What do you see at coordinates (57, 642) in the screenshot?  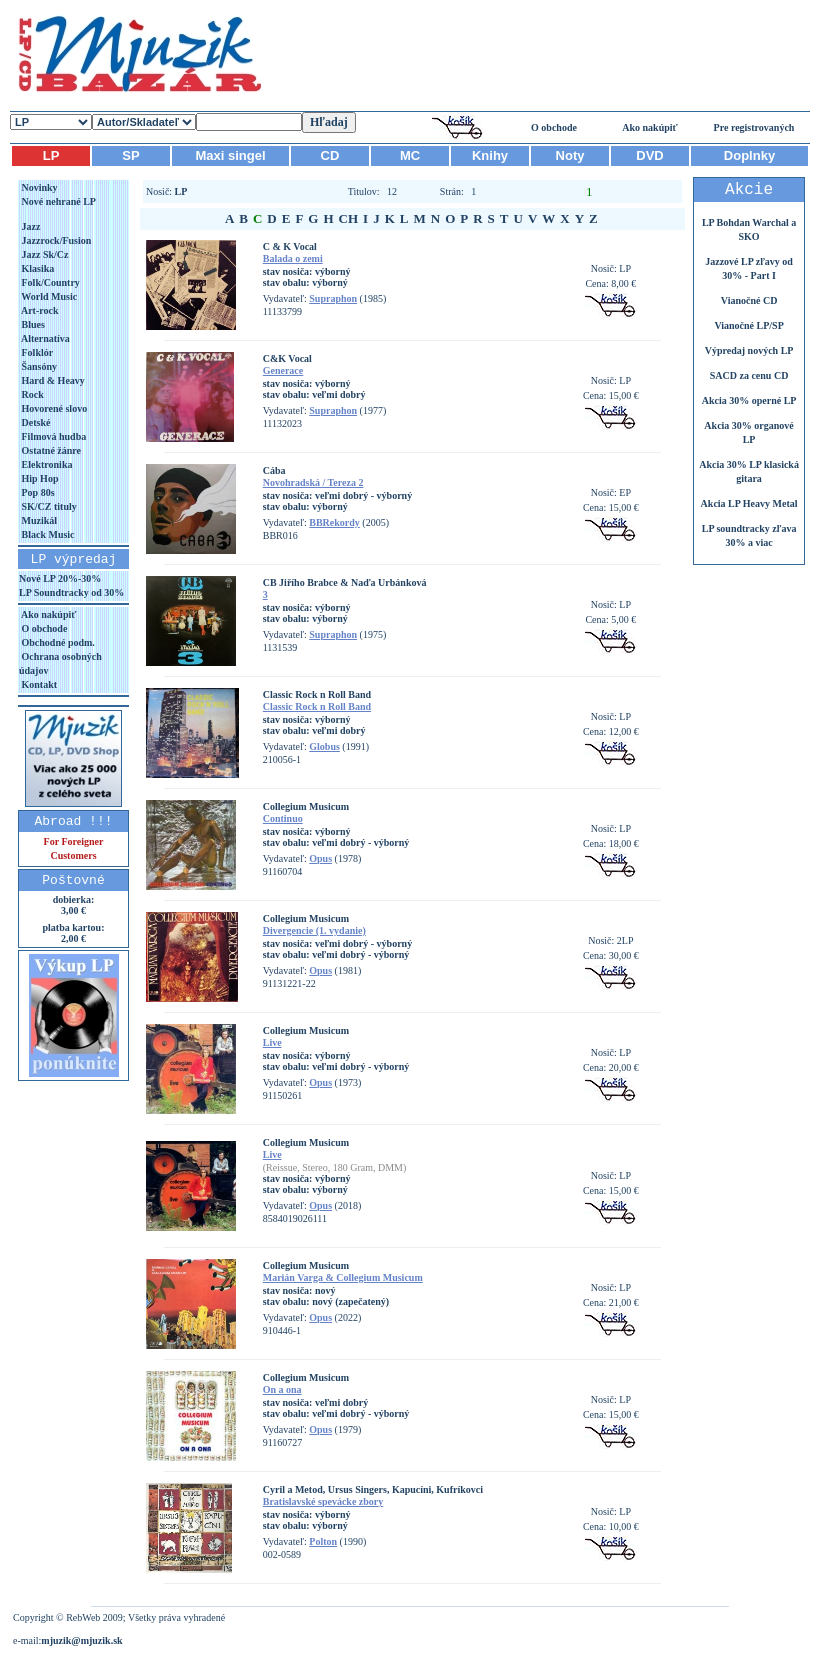 I see `Obchodné podm.` at bounding box center [57, 642].